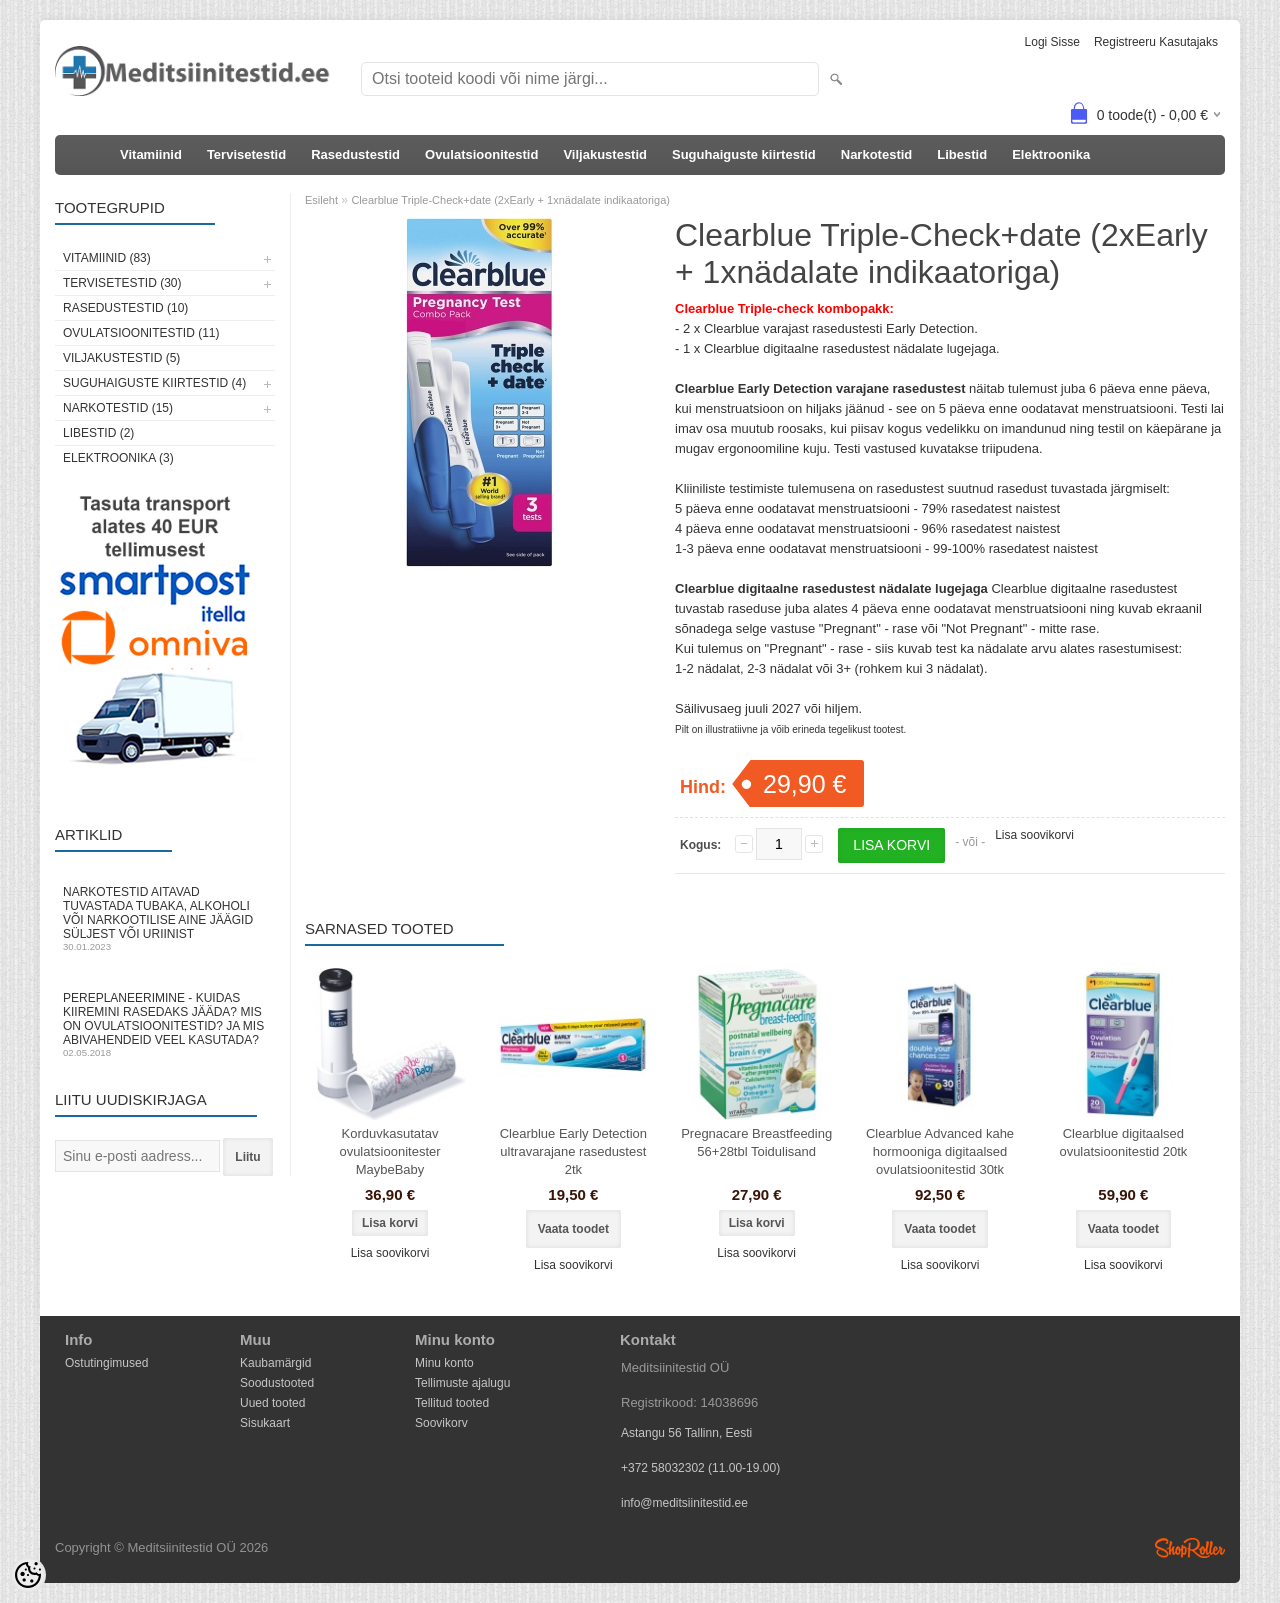 The width and height of the screenshot is (1280, 1603). Describe the element at coordinates (1052, 42) in the screenshot. I see `Logi sisse` at that location.